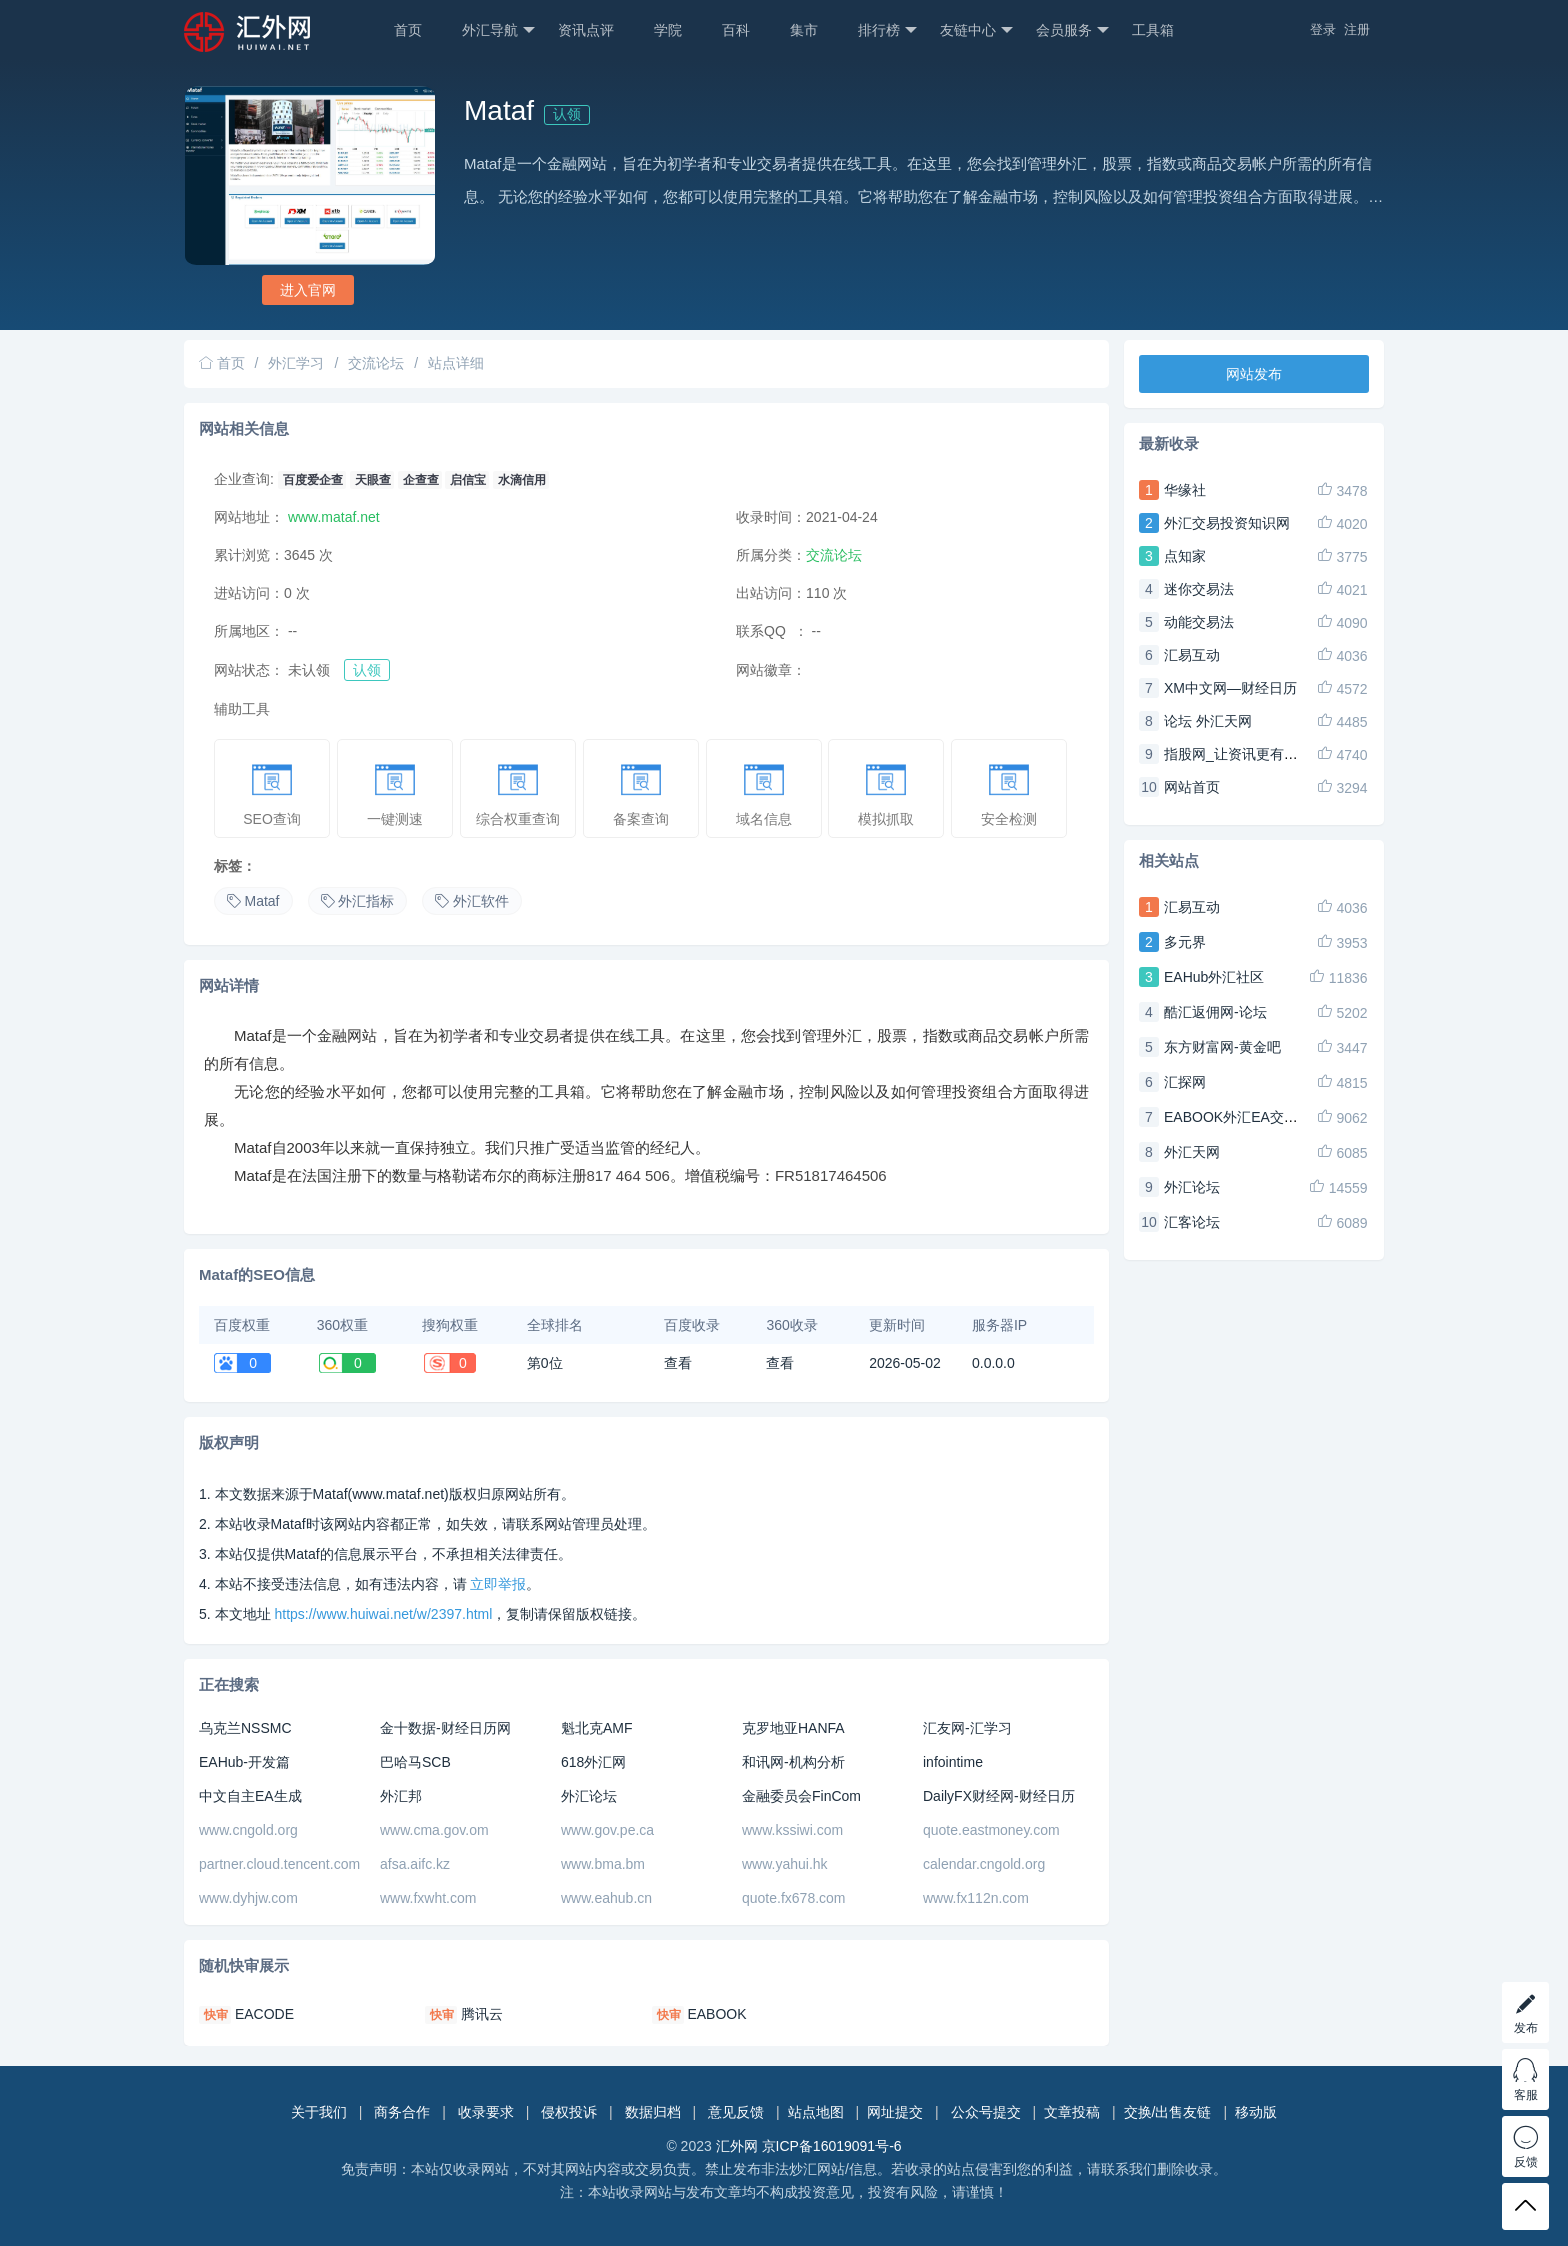 This screenshot has height=2246, width=1568. Describe the element at coordinates (445, 1728) in the screenshot. I see `金十数据-财经日历网` at that location.